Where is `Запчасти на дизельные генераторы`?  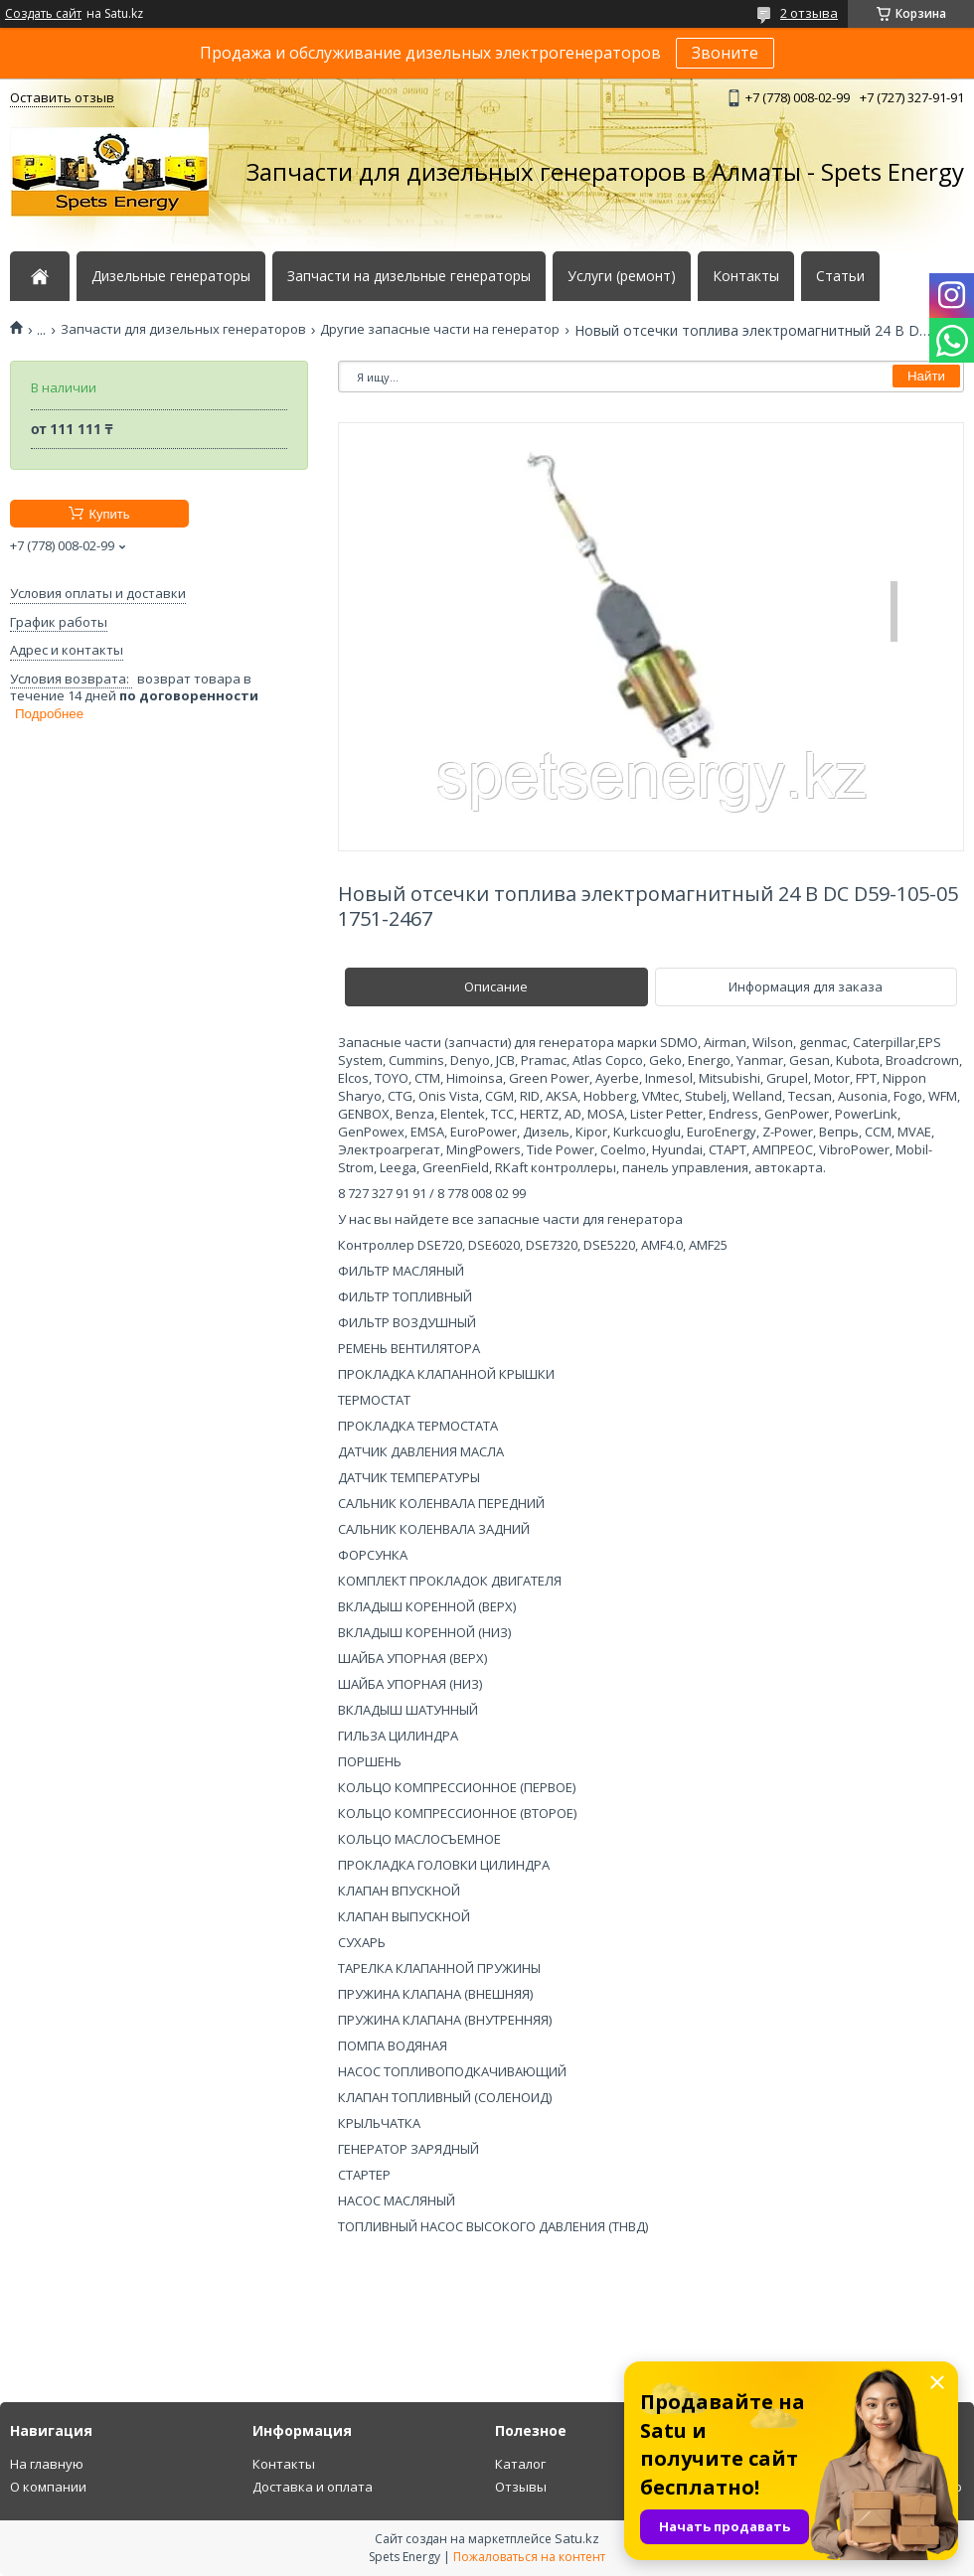 Запчасти на дизельные генераторы is located at coordinates (409, 276).